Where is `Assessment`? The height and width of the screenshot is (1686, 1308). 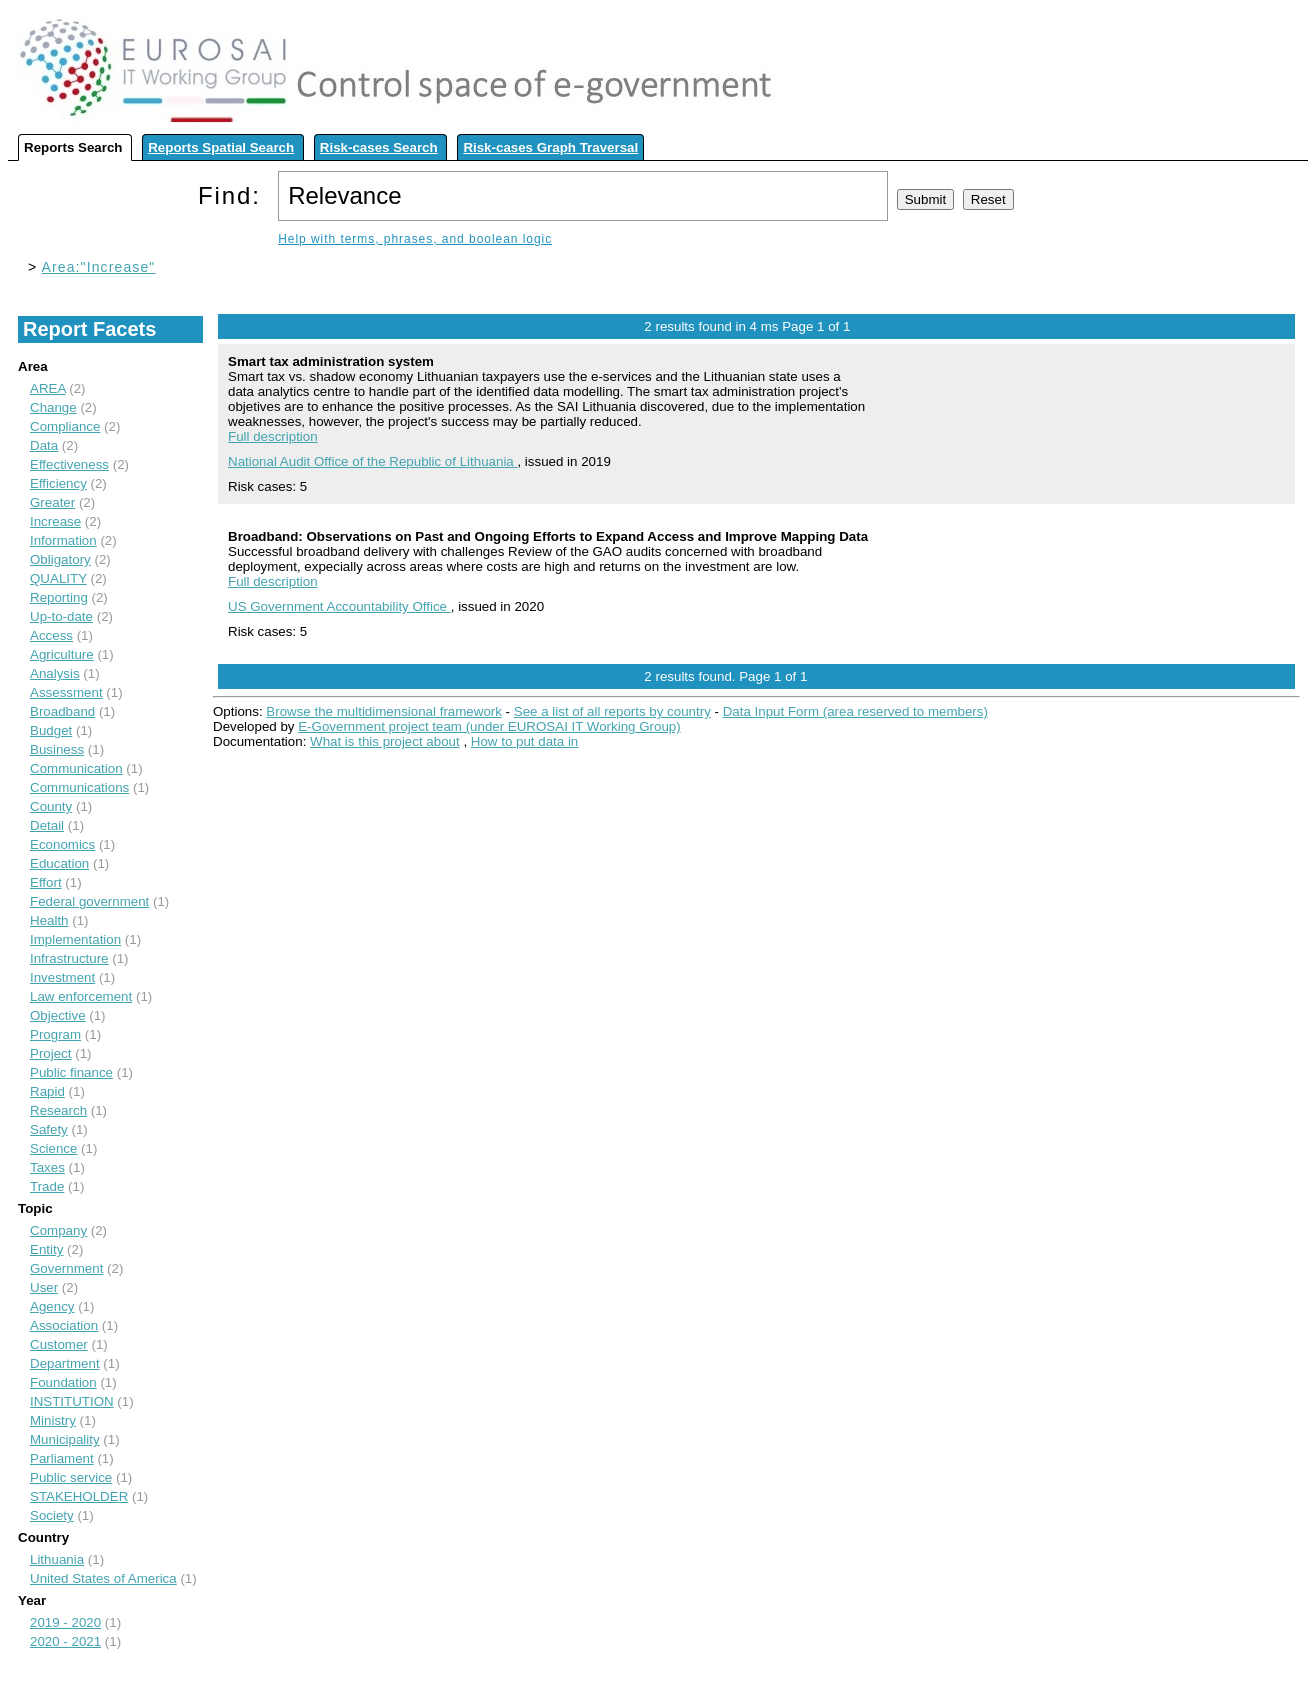 Assessment is located at coordinates (66, 692).